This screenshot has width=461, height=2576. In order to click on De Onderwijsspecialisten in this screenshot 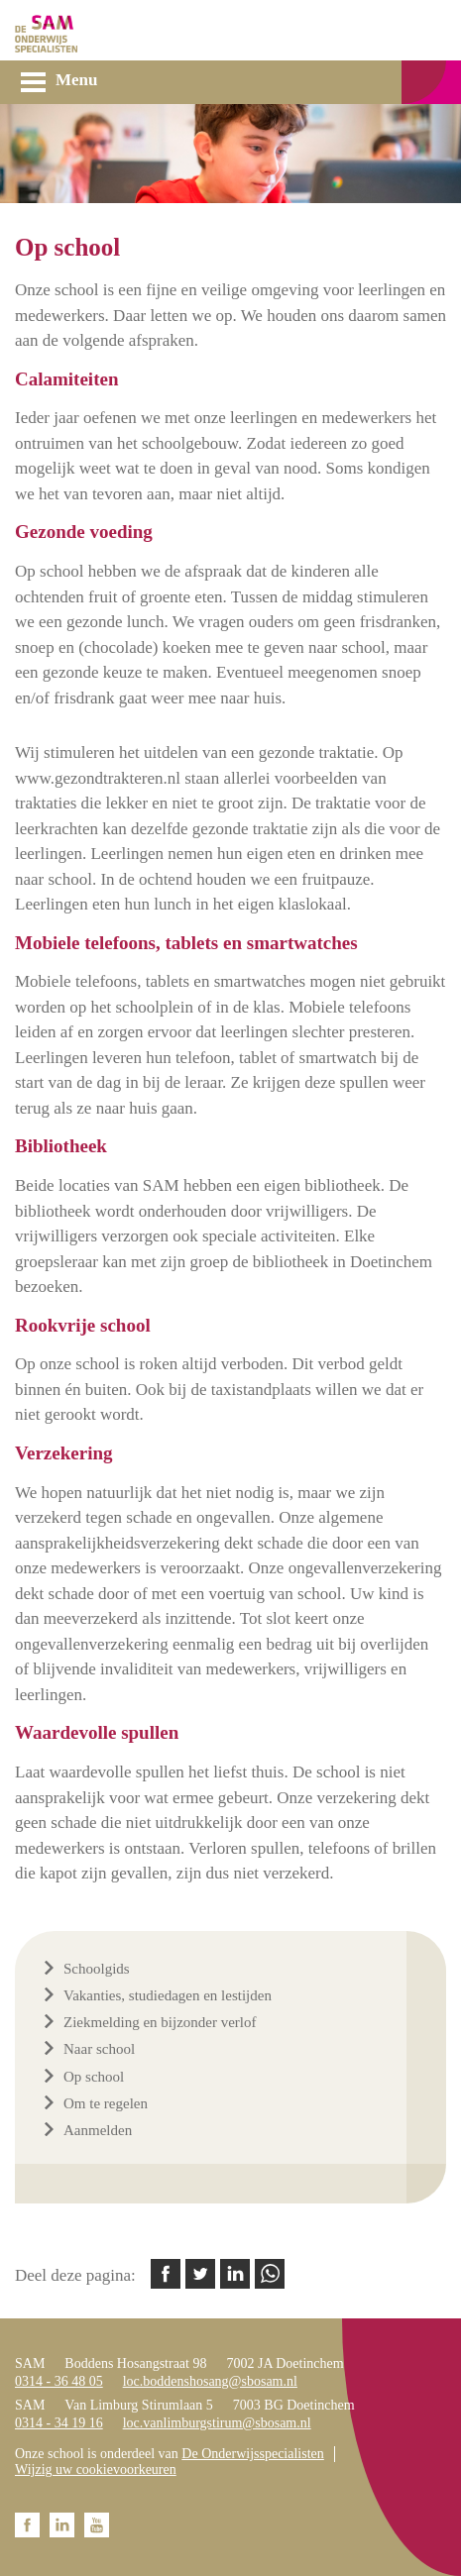, I will do `click(252, 2453)`.